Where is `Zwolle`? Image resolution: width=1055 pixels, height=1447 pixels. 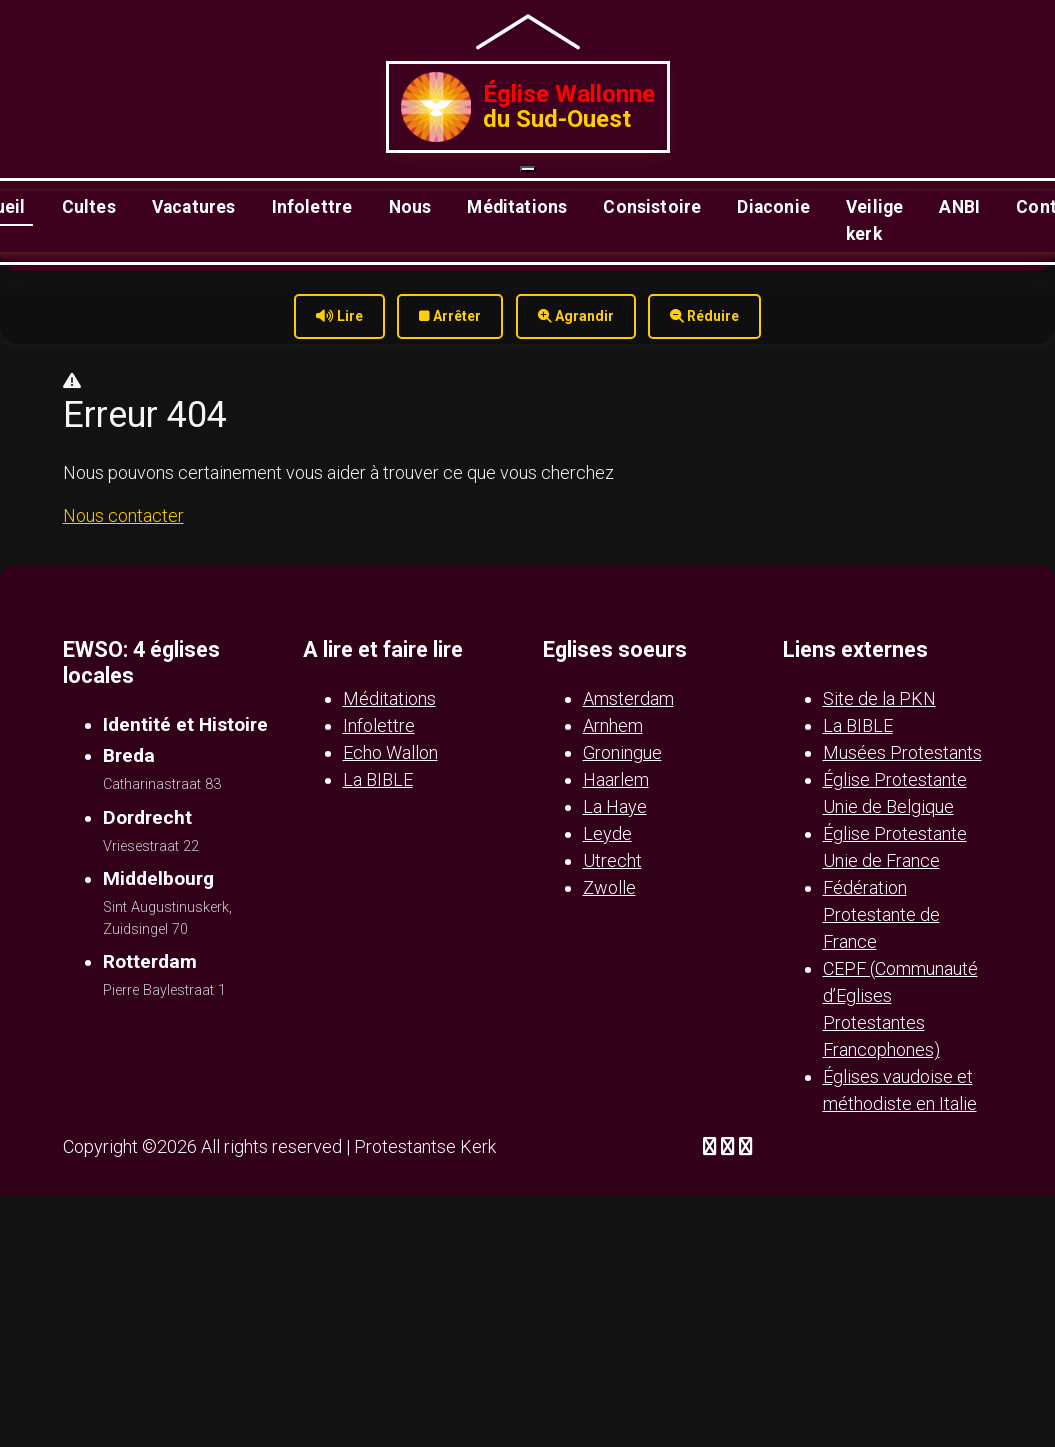 Zwolle is located at coordinates (609, 887).